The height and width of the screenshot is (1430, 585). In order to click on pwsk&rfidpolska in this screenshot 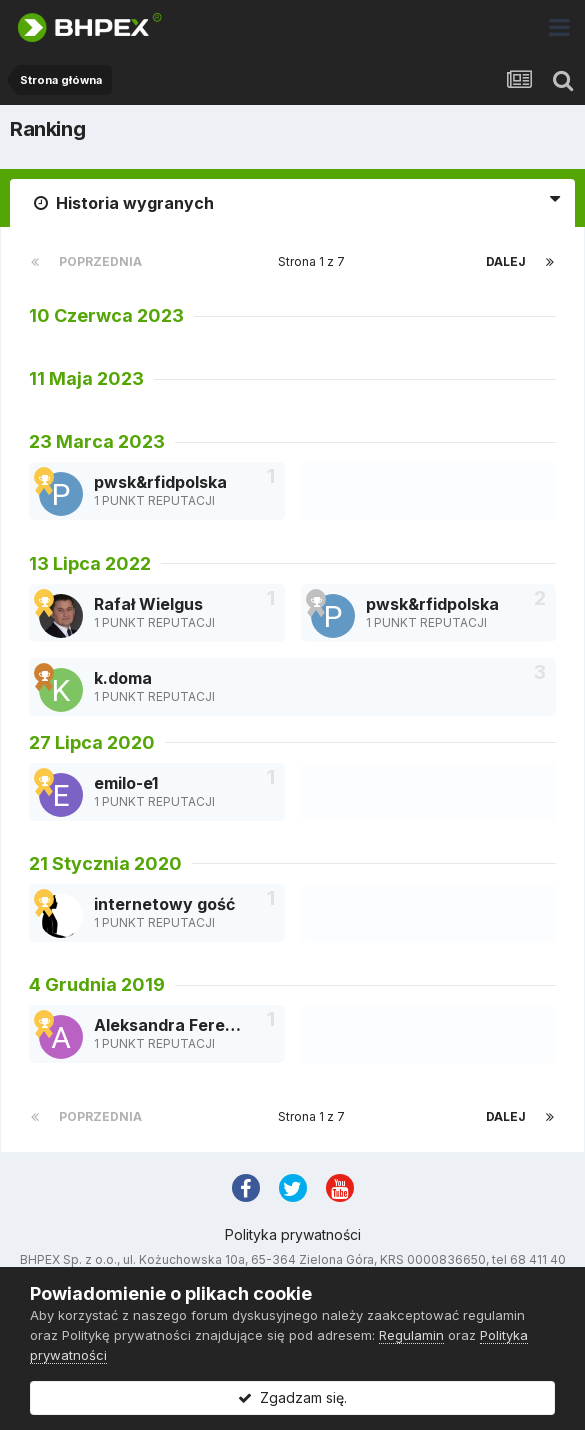, I will do `click(160, 482)`.